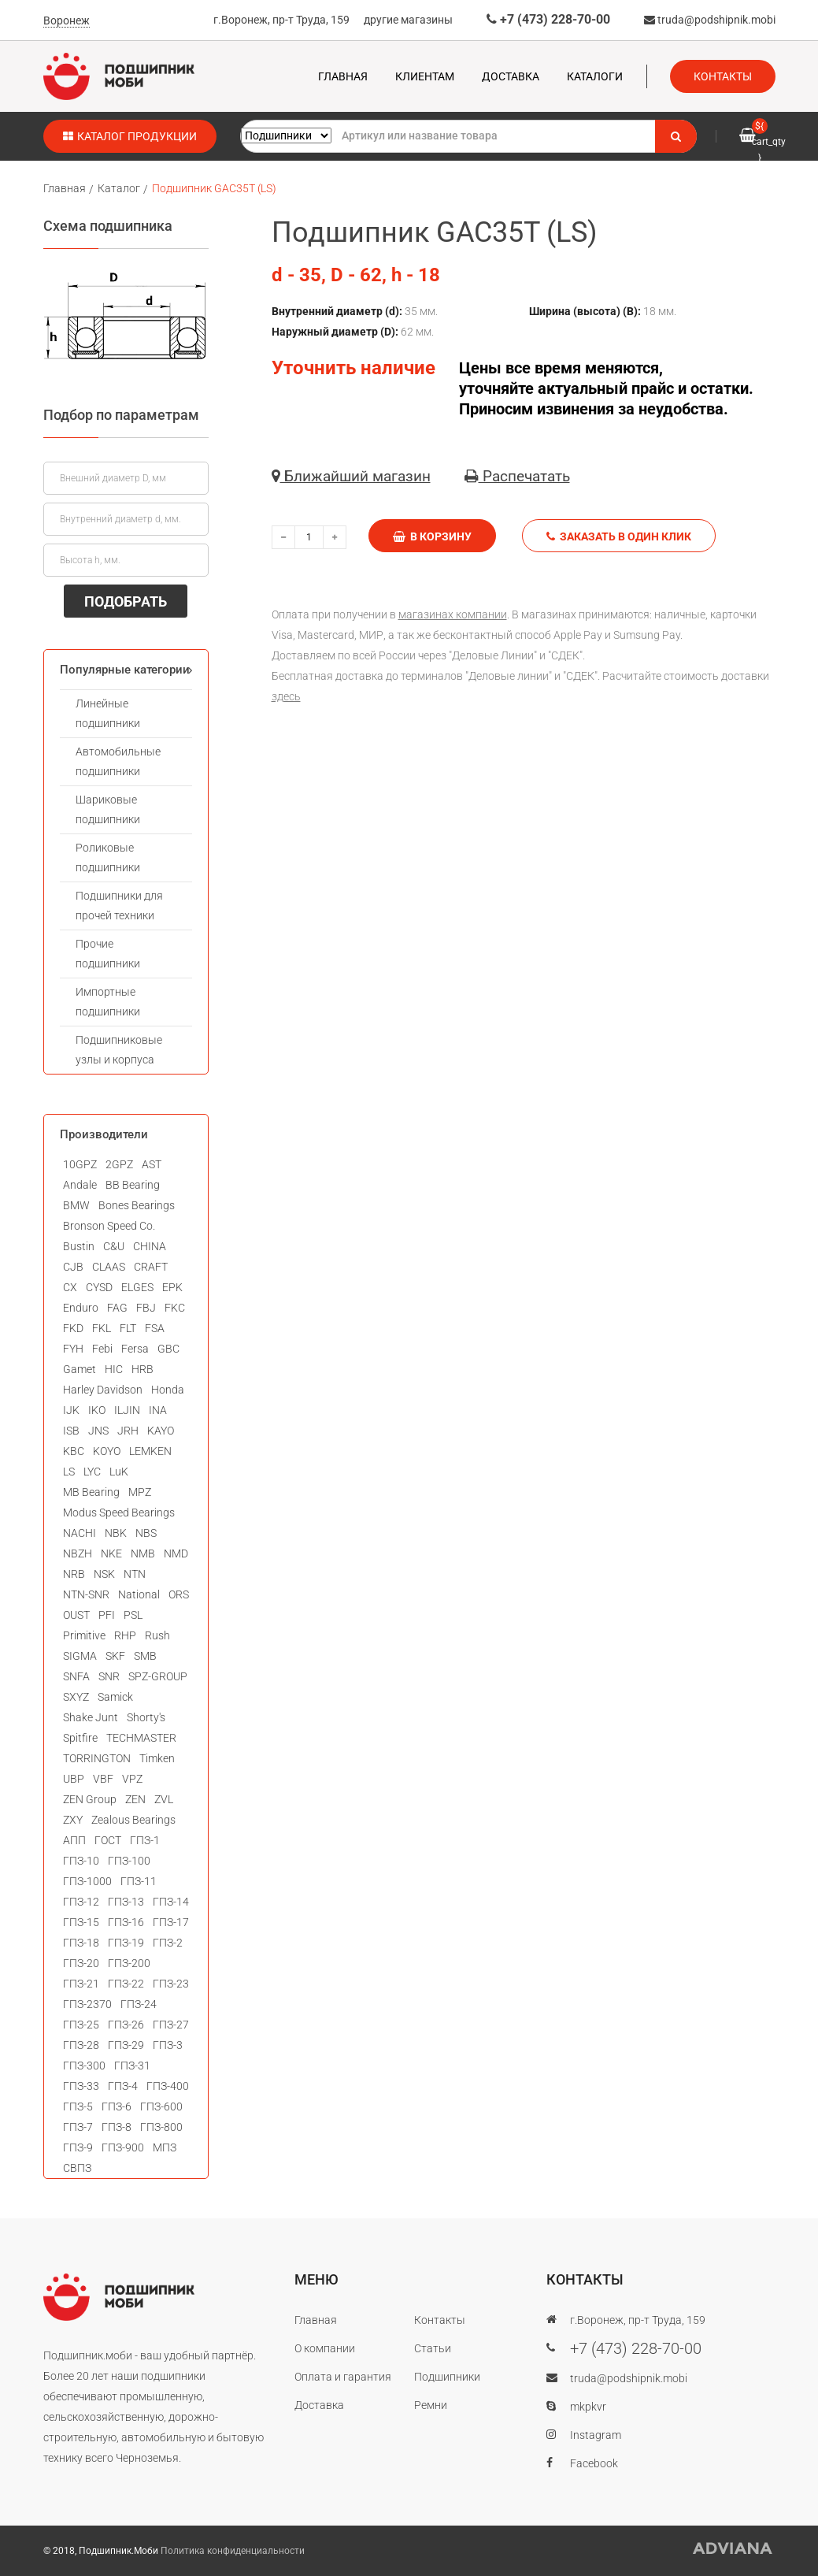 The width and height of the screenshot is (818, 2576). What do you see at coordinates (79, 1533) in the screenshot?
I see `NACHI` at bounding box center [79, 1533].